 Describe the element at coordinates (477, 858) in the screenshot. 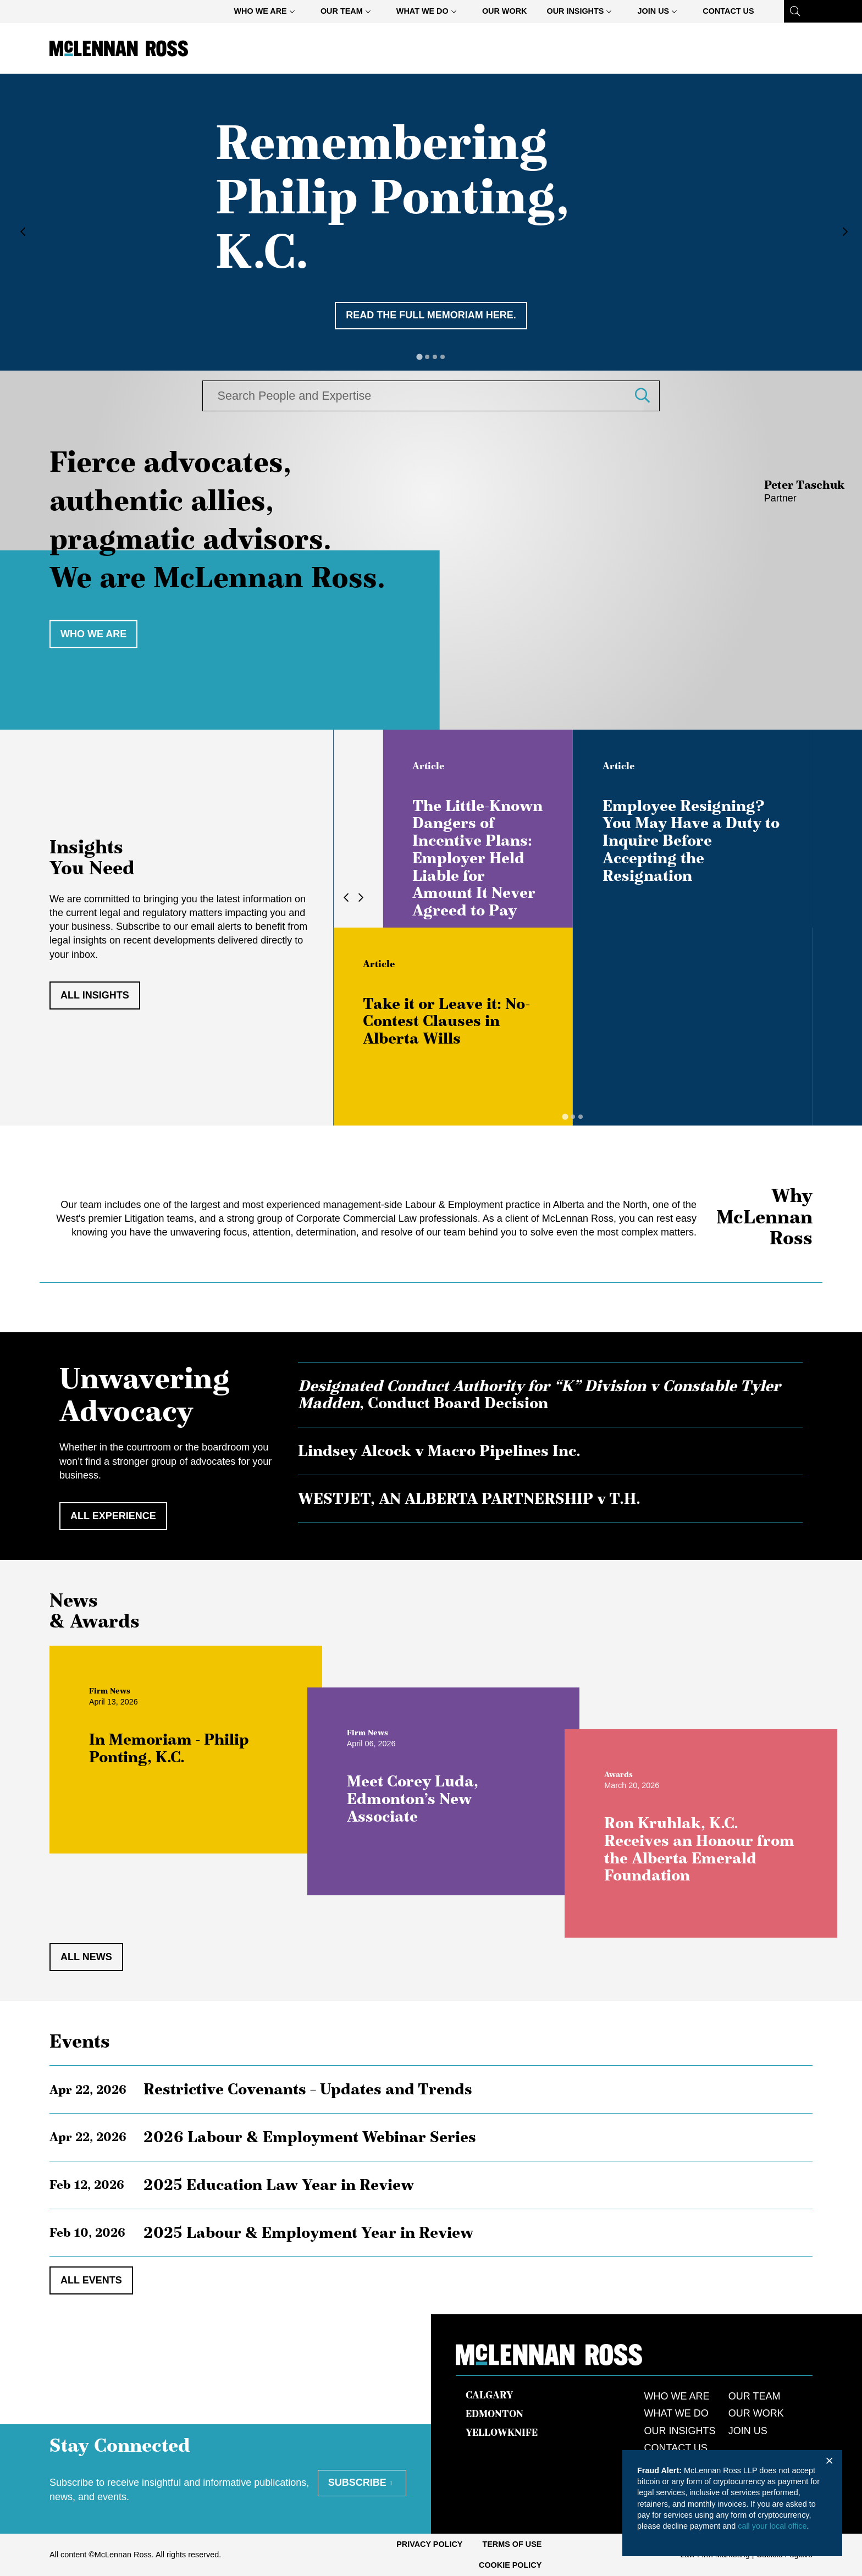

I see `The Little-Known Dangers of Incentive Plans: Employer Held Liable for Amount It Never Agreed to Pay` at that location.